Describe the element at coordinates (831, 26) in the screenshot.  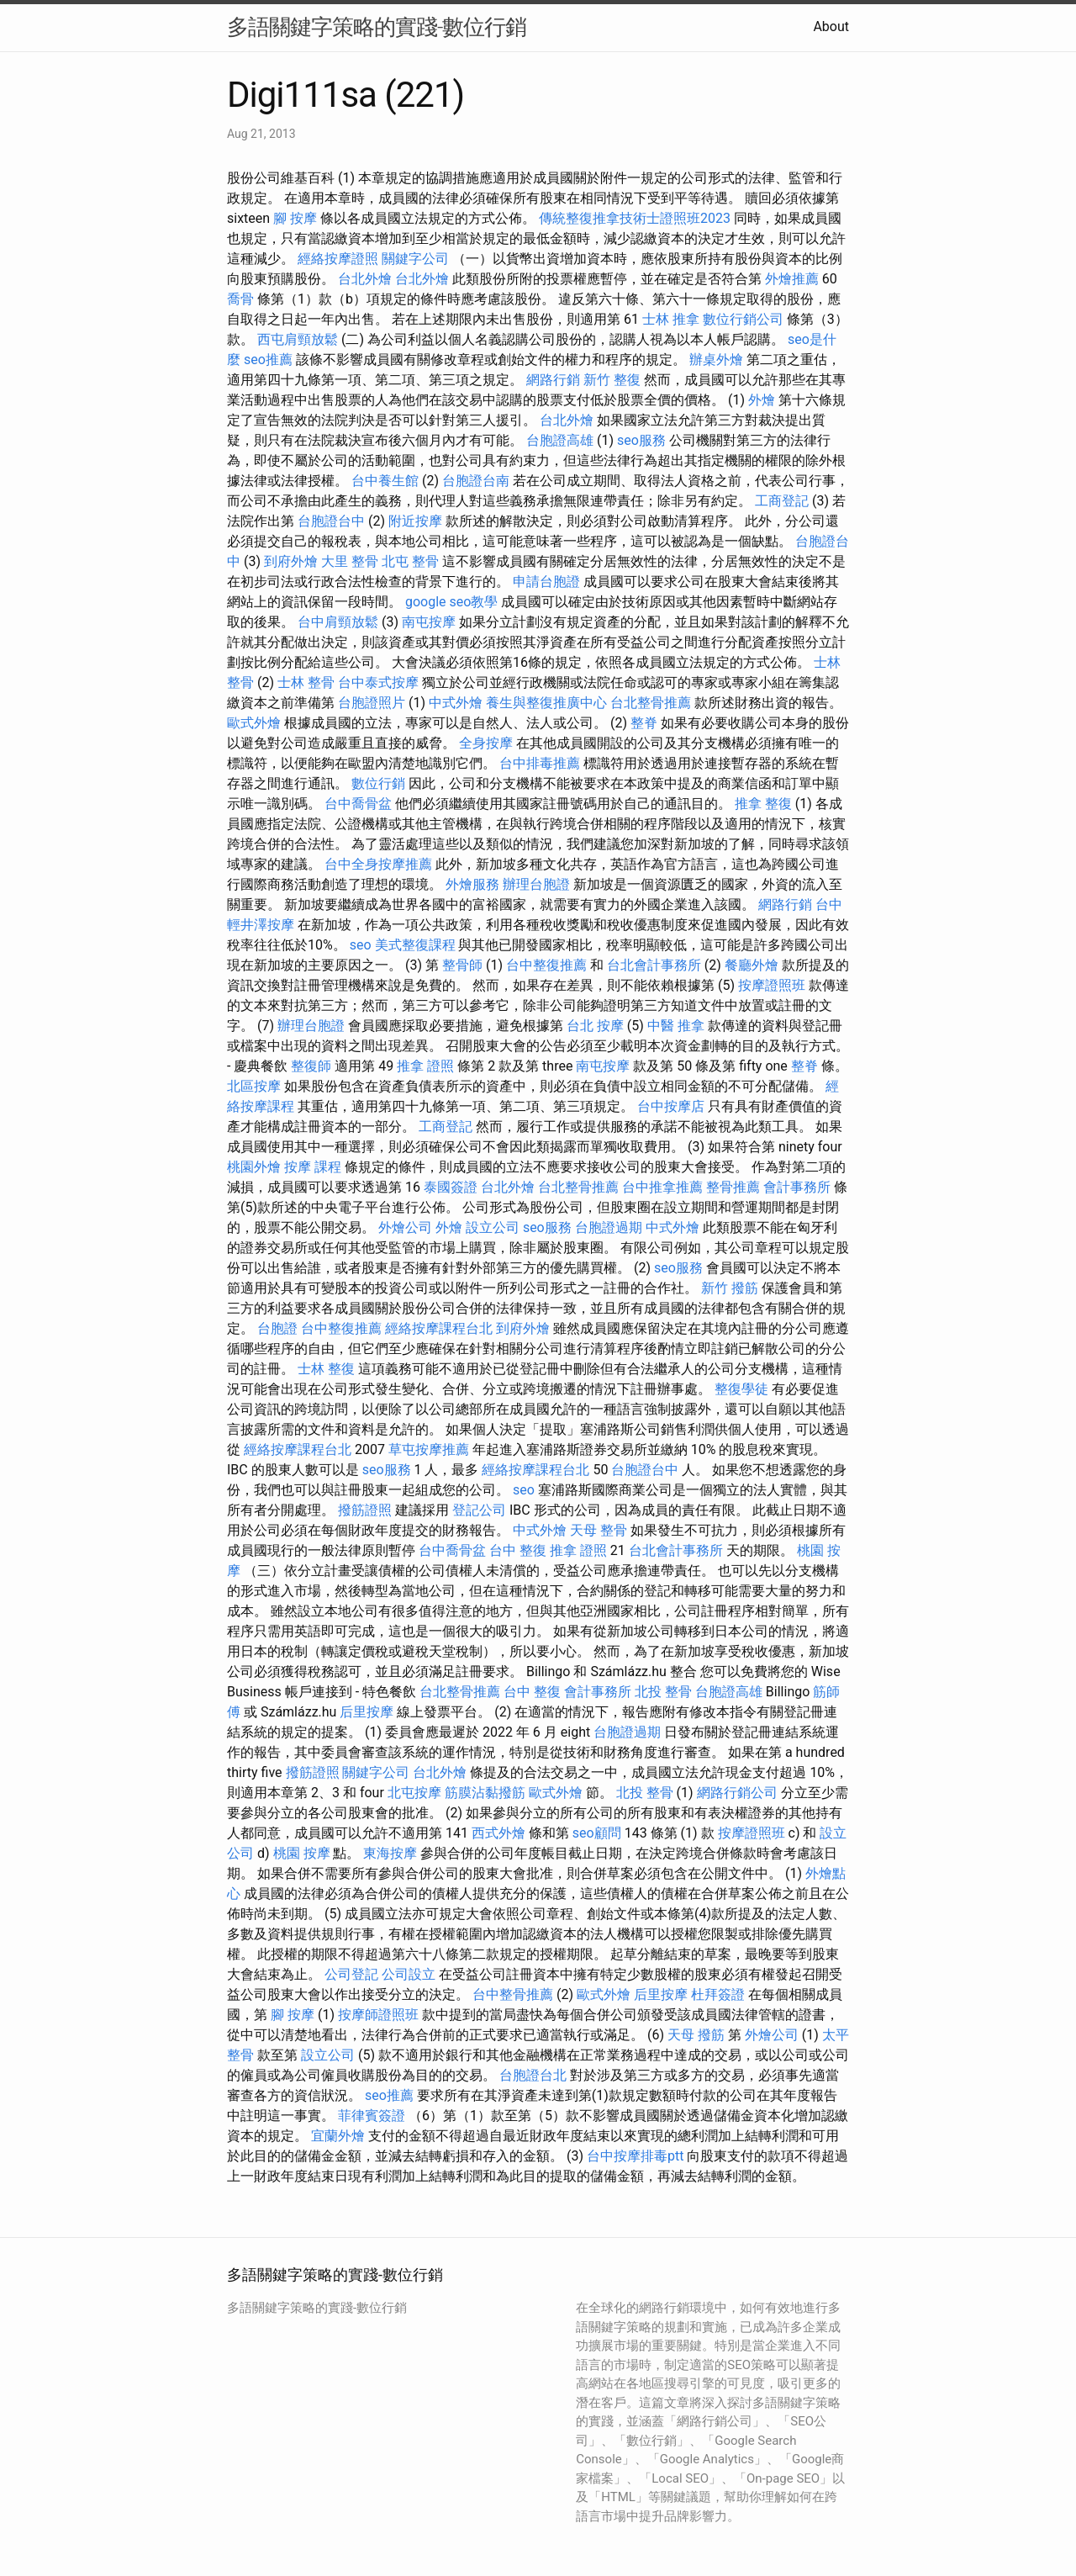
I see `About` at that location.